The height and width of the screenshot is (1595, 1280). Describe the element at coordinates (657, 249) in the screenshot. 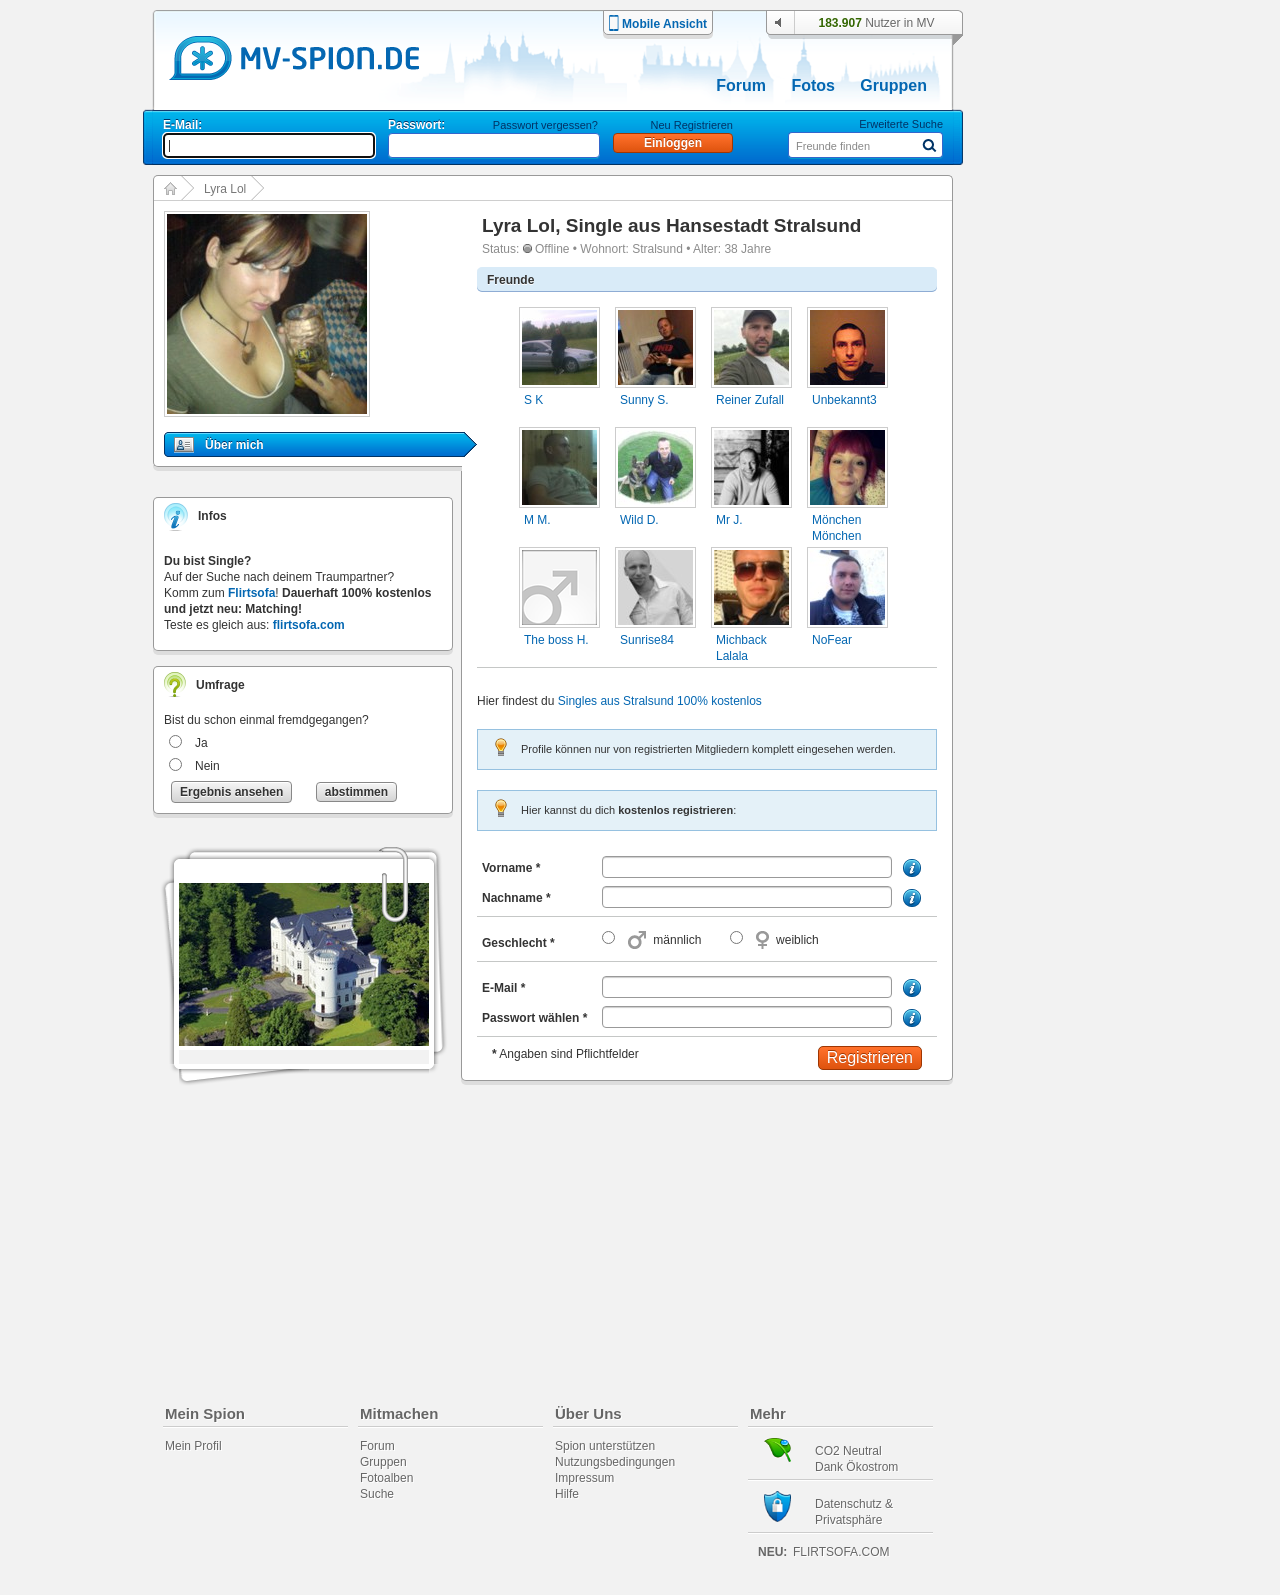

I see `Stralsund` at that location.